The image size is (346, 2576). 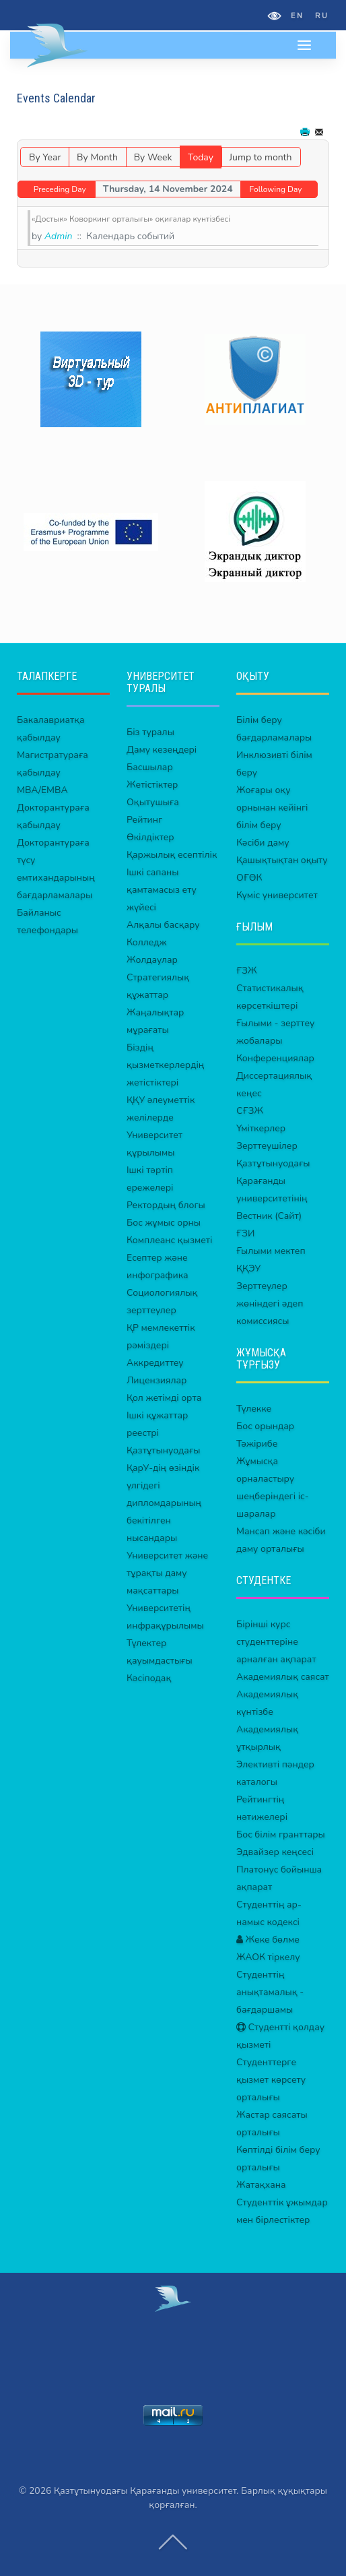 I want to click on Кәсіби даму, so click(x=262, y=842).